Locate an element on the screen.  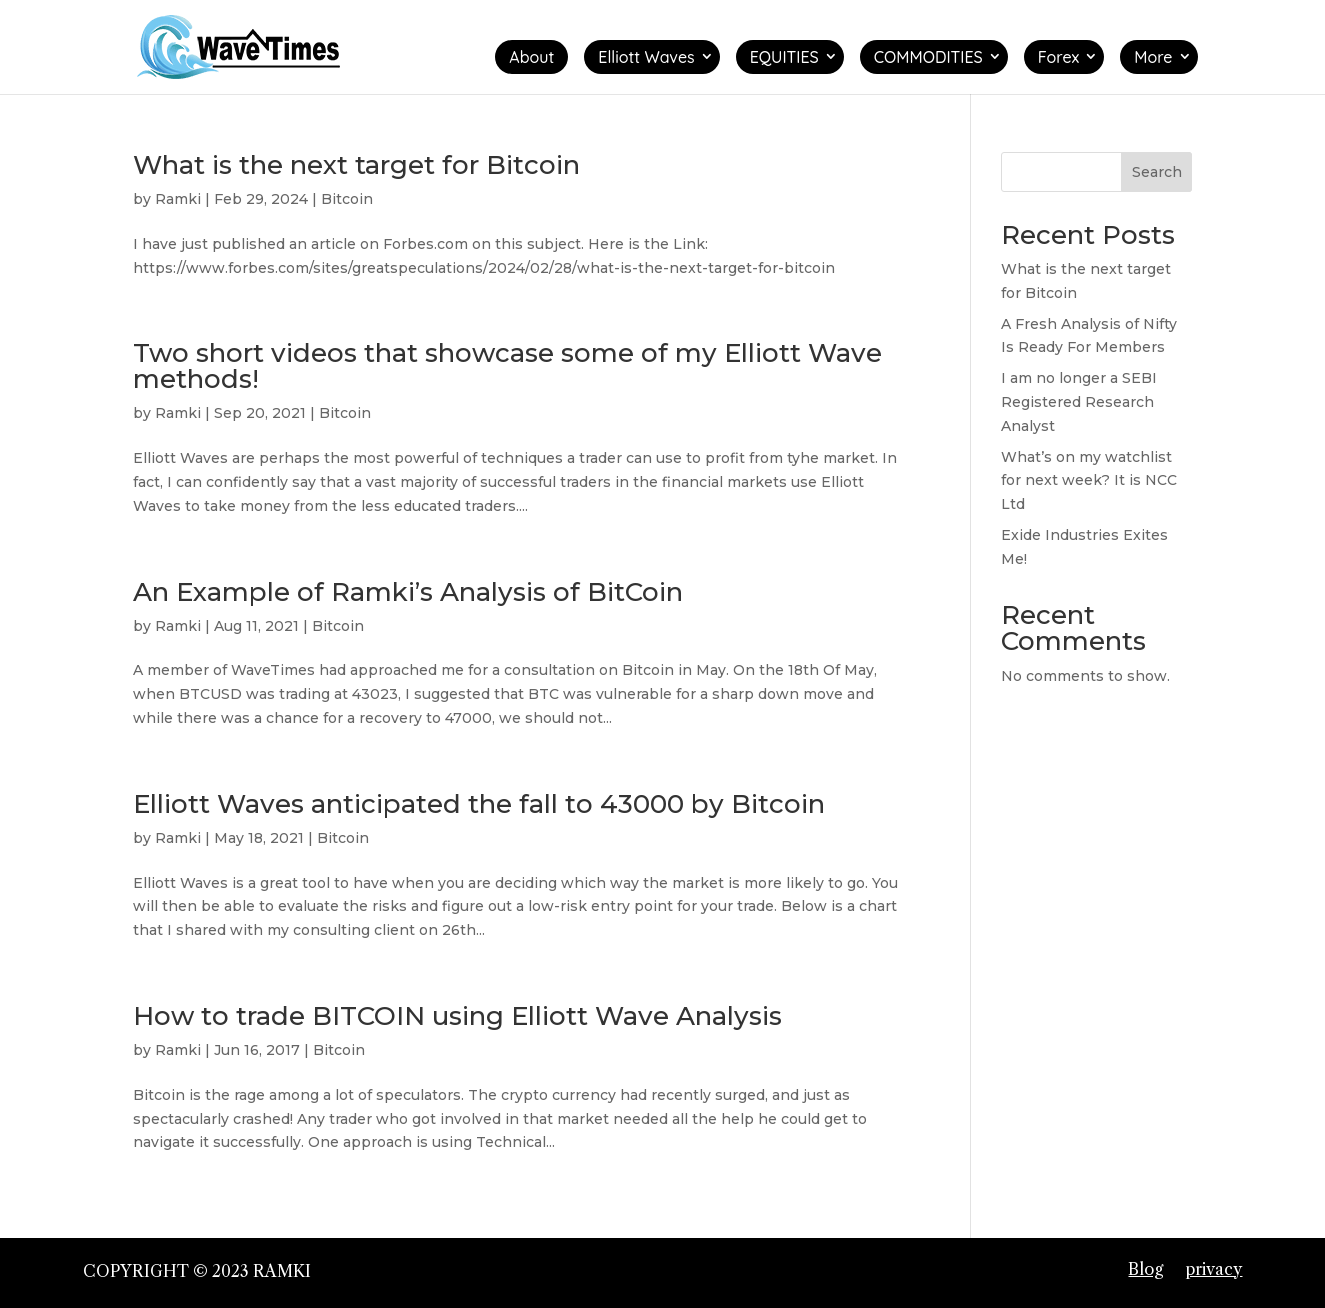
EQUITIES is located at coordinates (784, 57).